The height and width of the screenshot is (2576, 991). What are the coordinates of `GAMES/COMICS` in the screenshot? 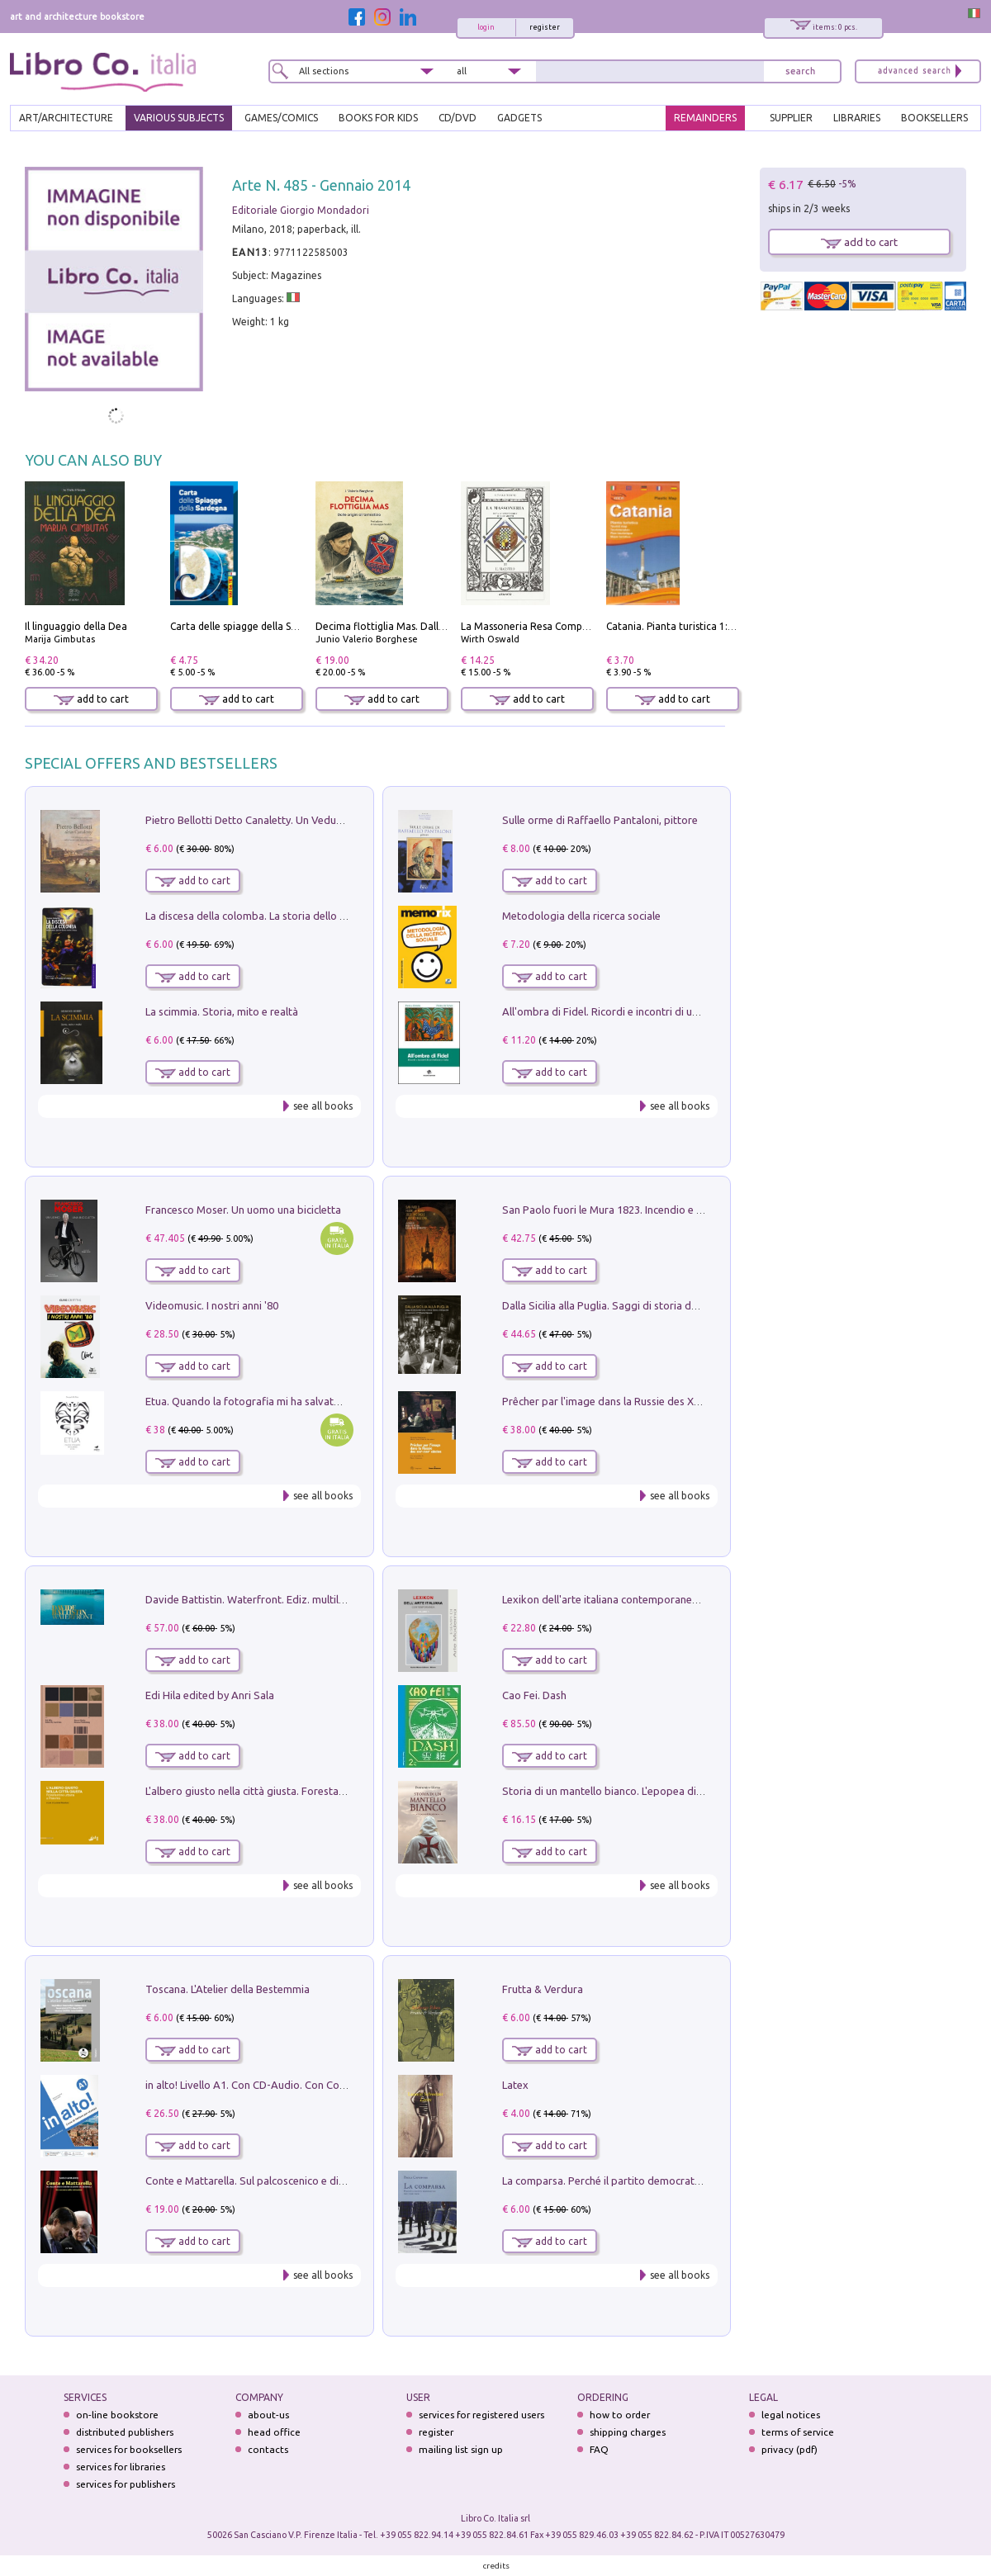 It's located at (281, 117).